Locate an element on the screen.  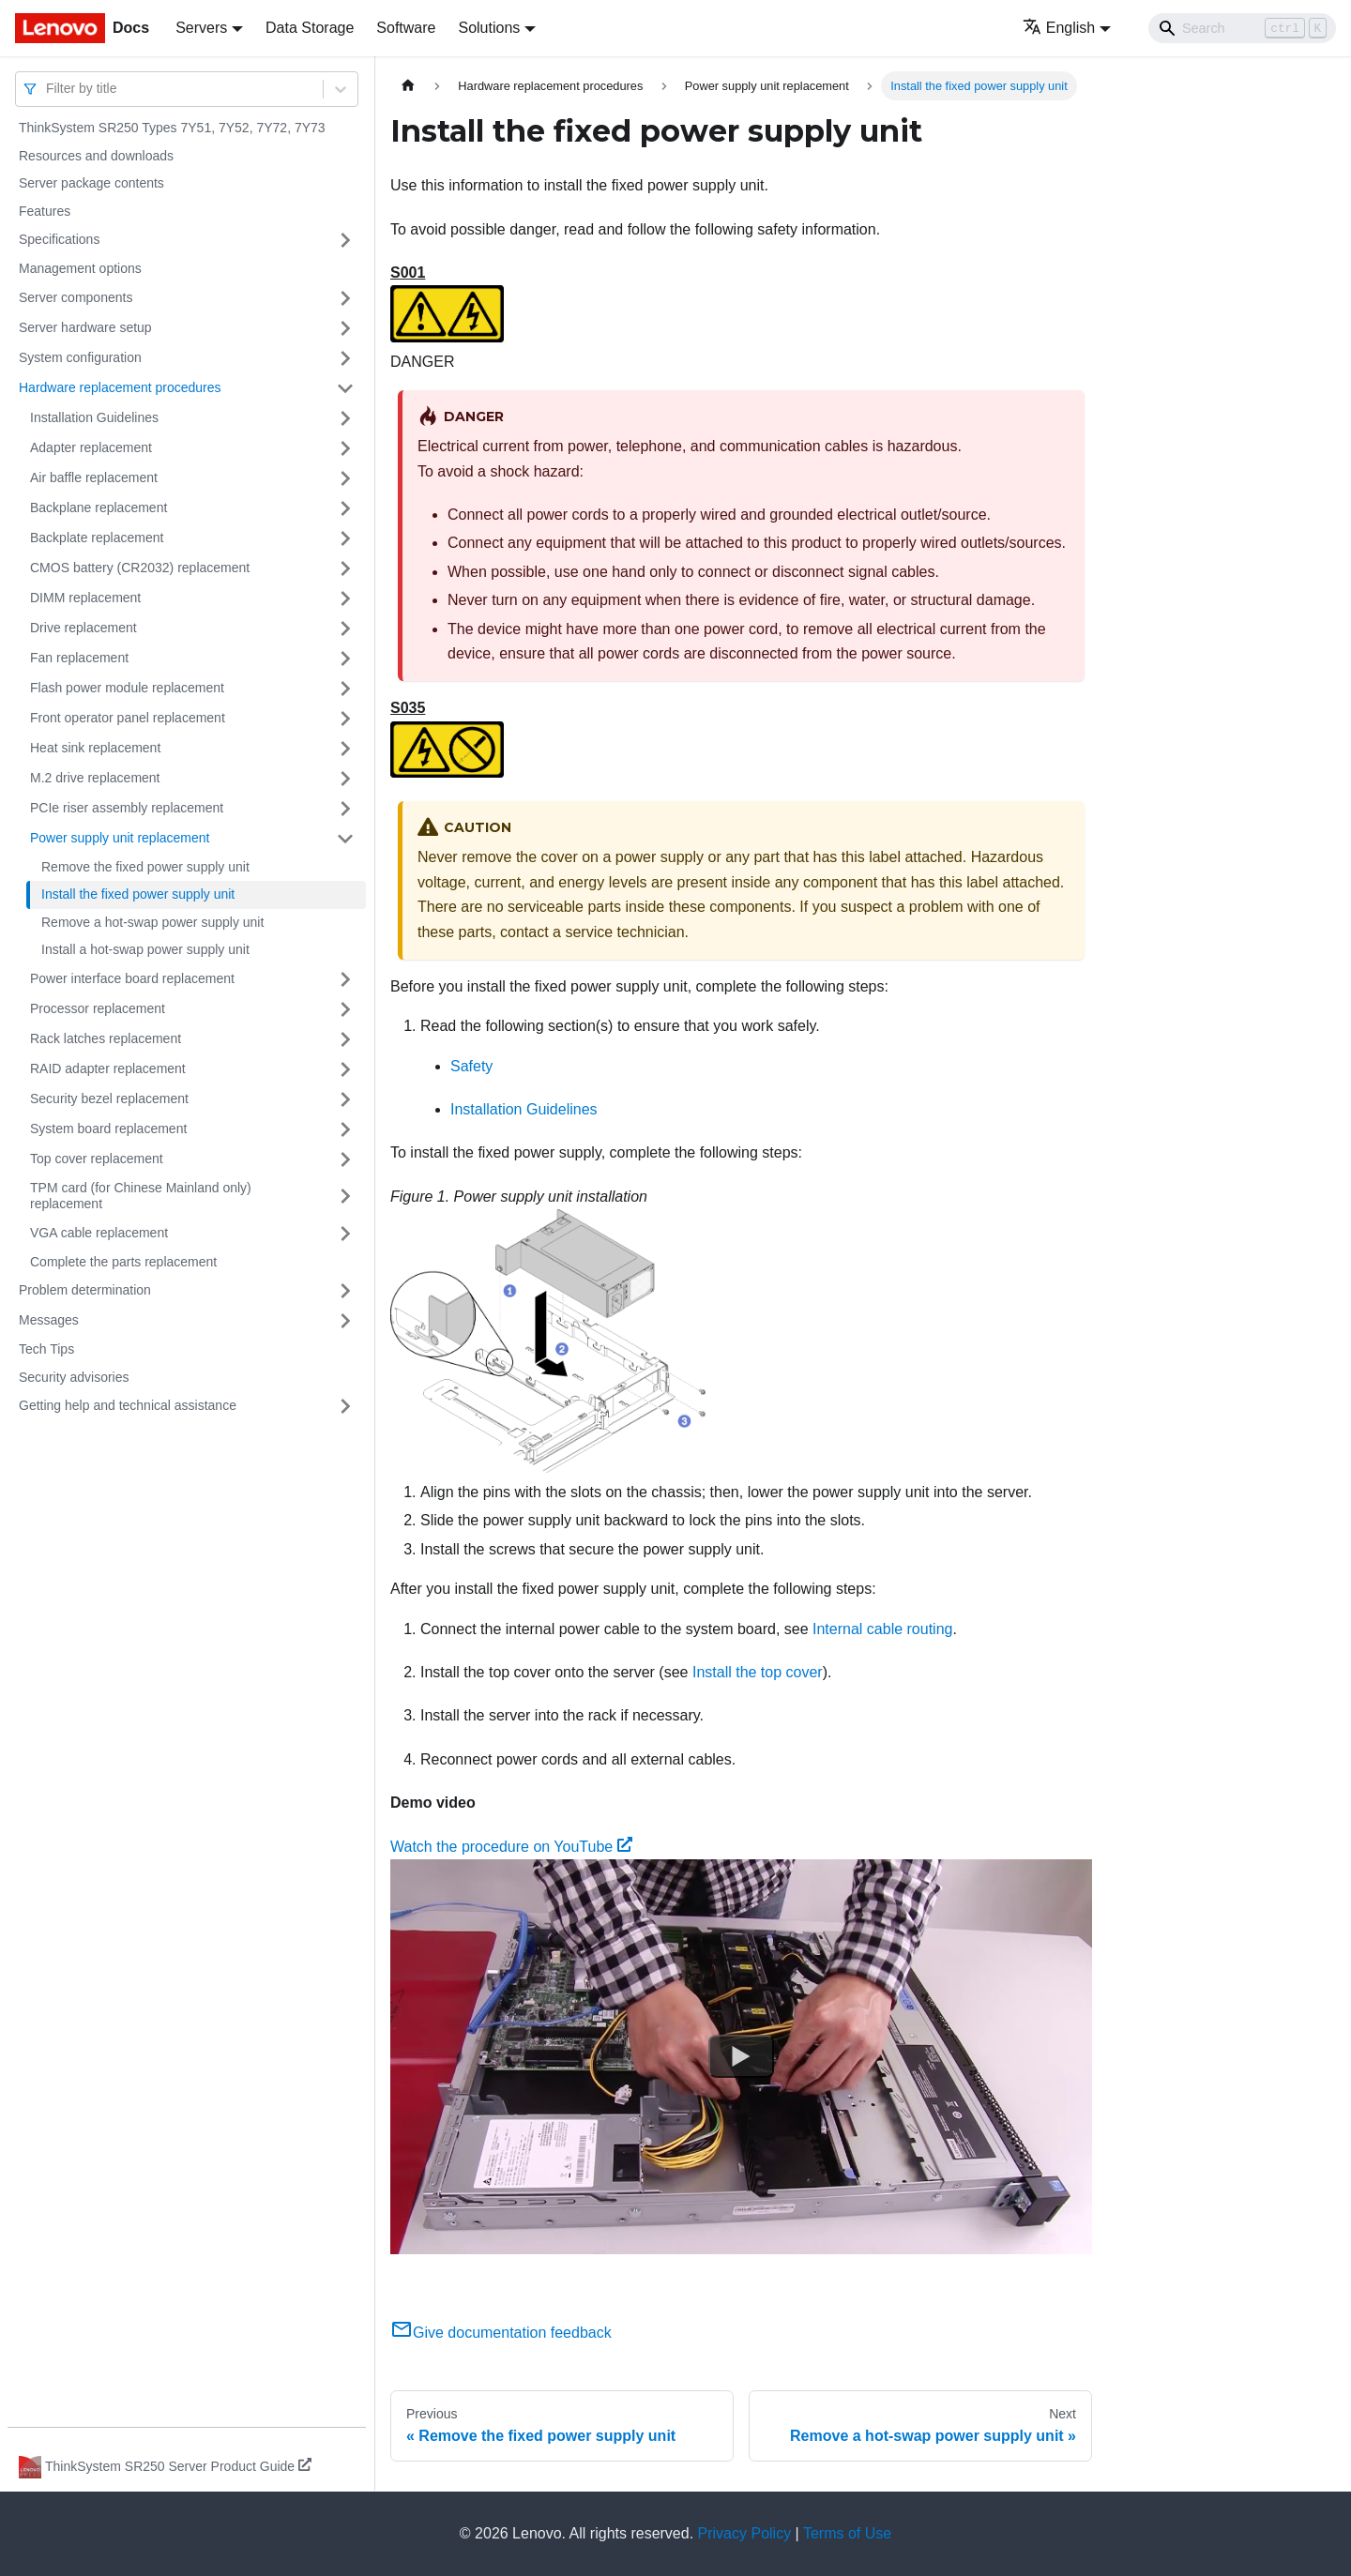
Data Storage is located at coordinates (310, 28).